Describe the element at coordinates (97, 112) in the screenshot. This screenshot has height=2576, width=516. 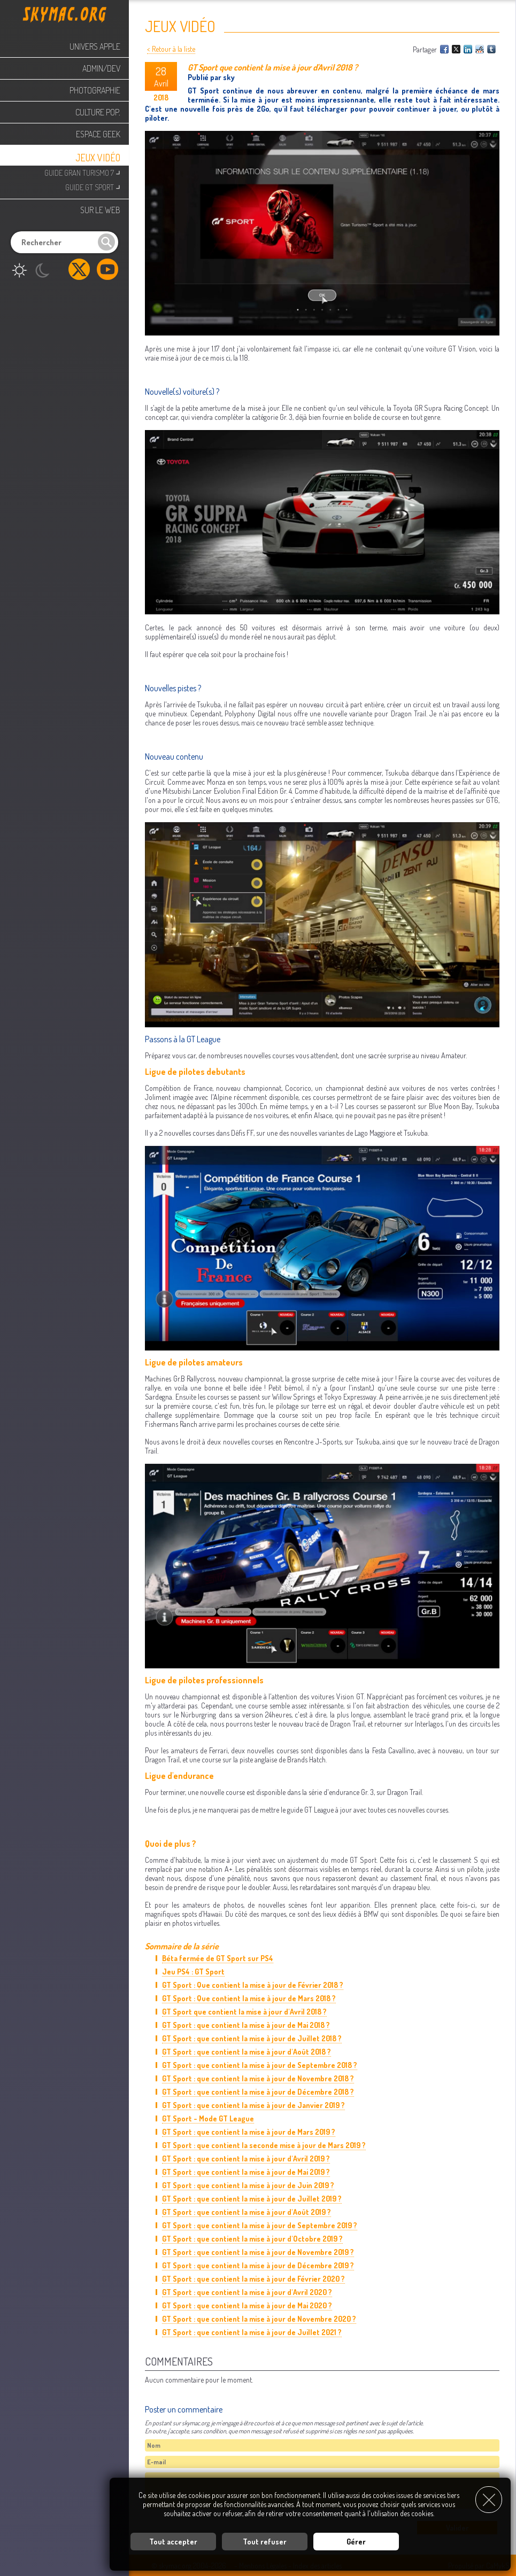
I see `Culture Pop.` at that location.